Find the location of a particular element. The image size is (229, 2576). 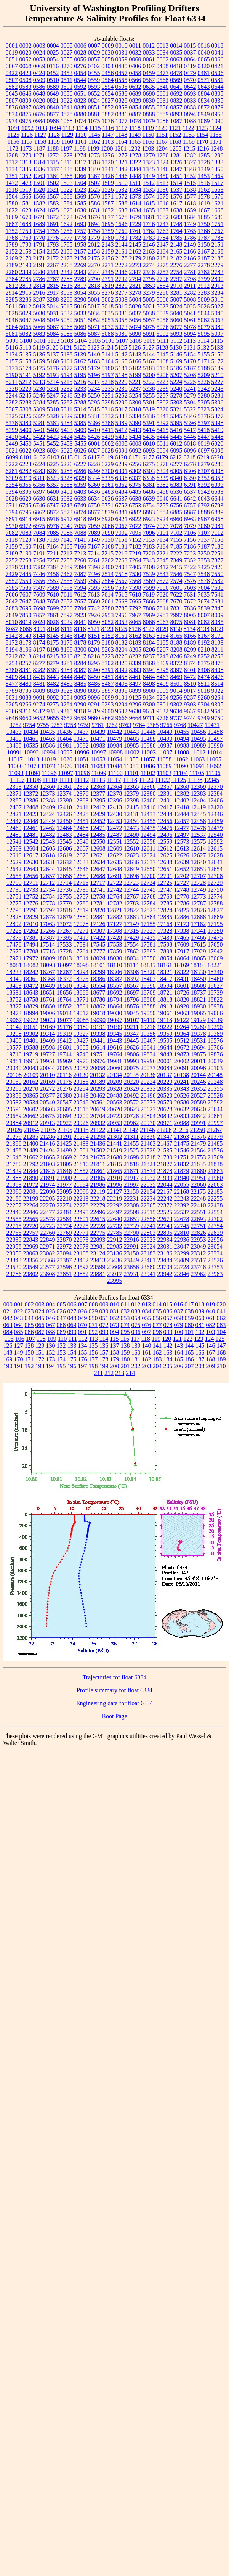

9645 is located at coordinates (217, 711).